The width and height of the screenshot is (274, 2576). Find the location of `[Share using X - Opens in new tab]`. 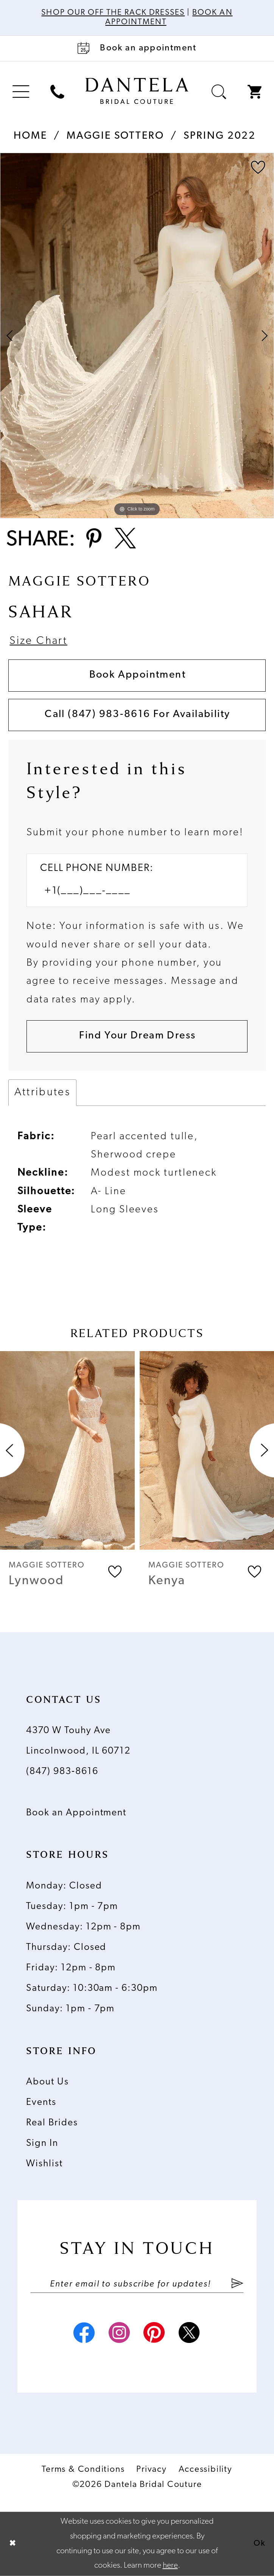

[Share using X - Opens in new tab] is located at coordinates (125, 540).